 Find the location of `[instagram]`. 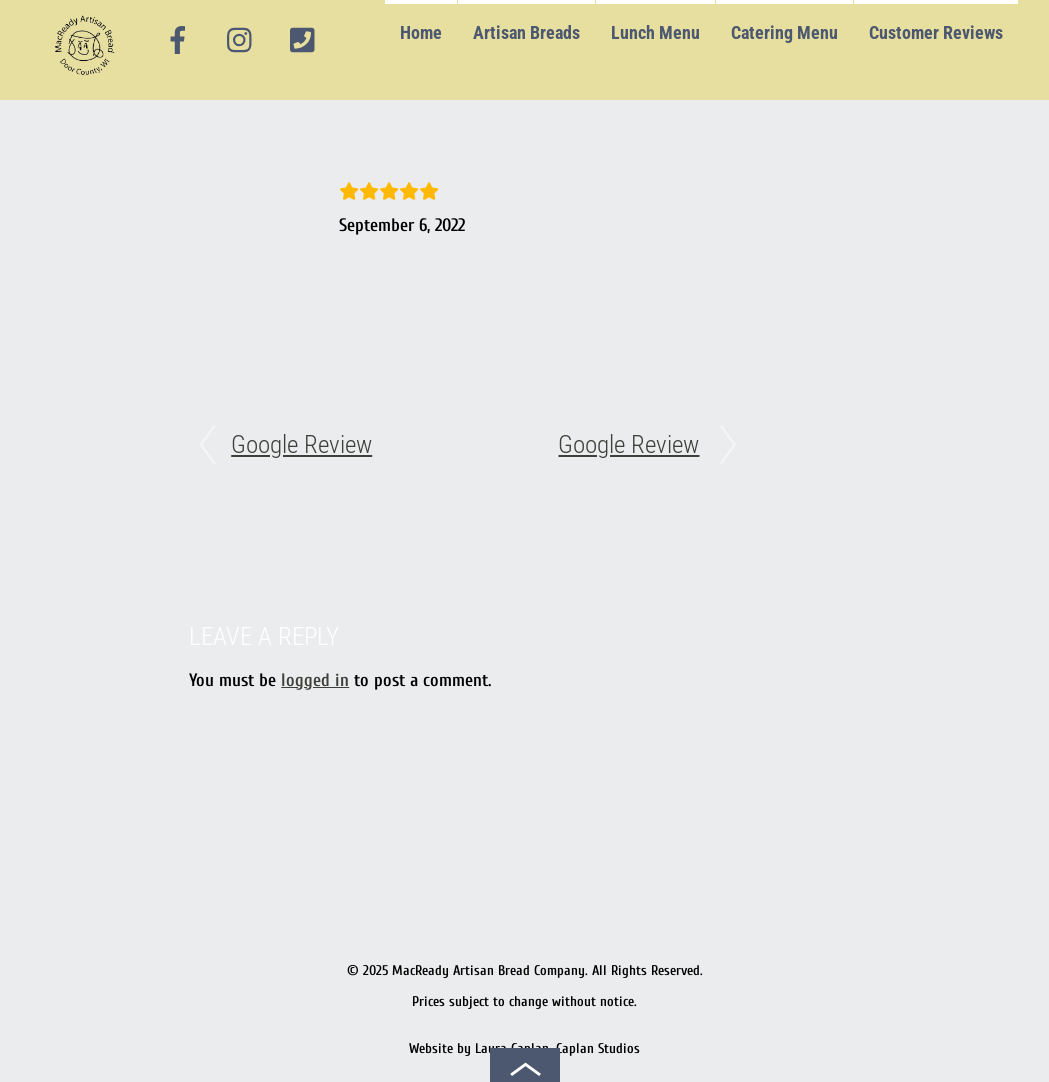

[instagram] is located at coordinates (241, 41).